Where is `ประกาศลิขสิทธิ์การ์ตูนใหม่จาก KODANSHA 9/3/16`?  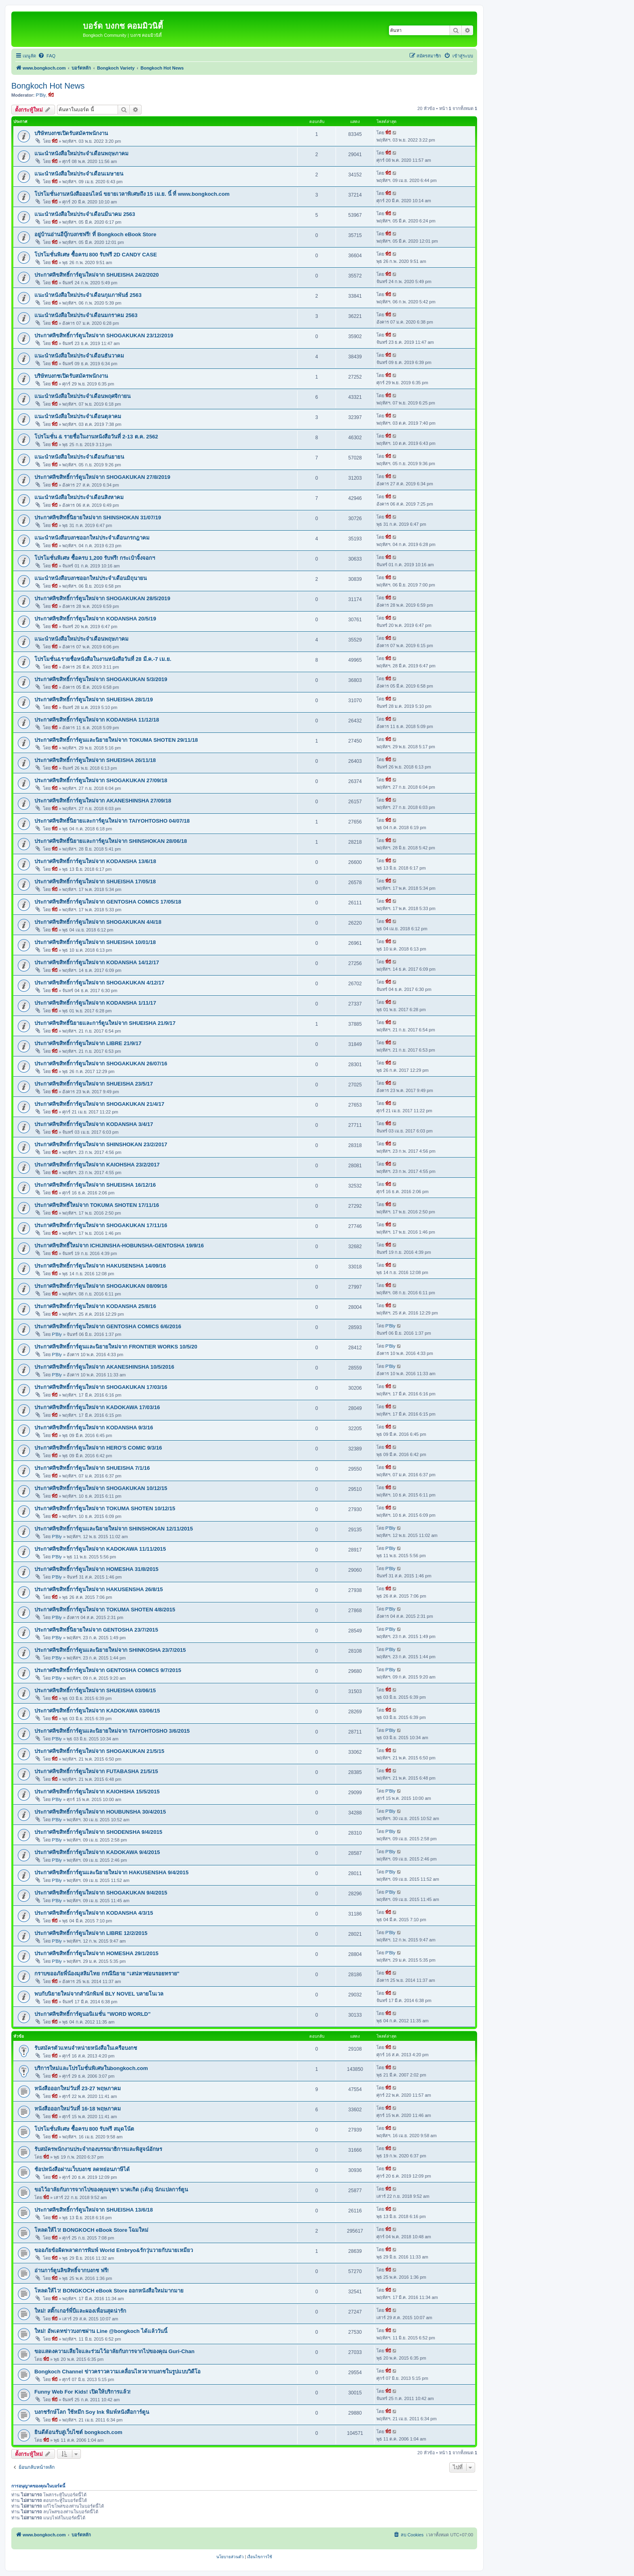 ประกาศลิขสิทธิ์การ์ตูนใหม่จาก KODANSHA 9/3/16 is located at coordinates (93, 1428).